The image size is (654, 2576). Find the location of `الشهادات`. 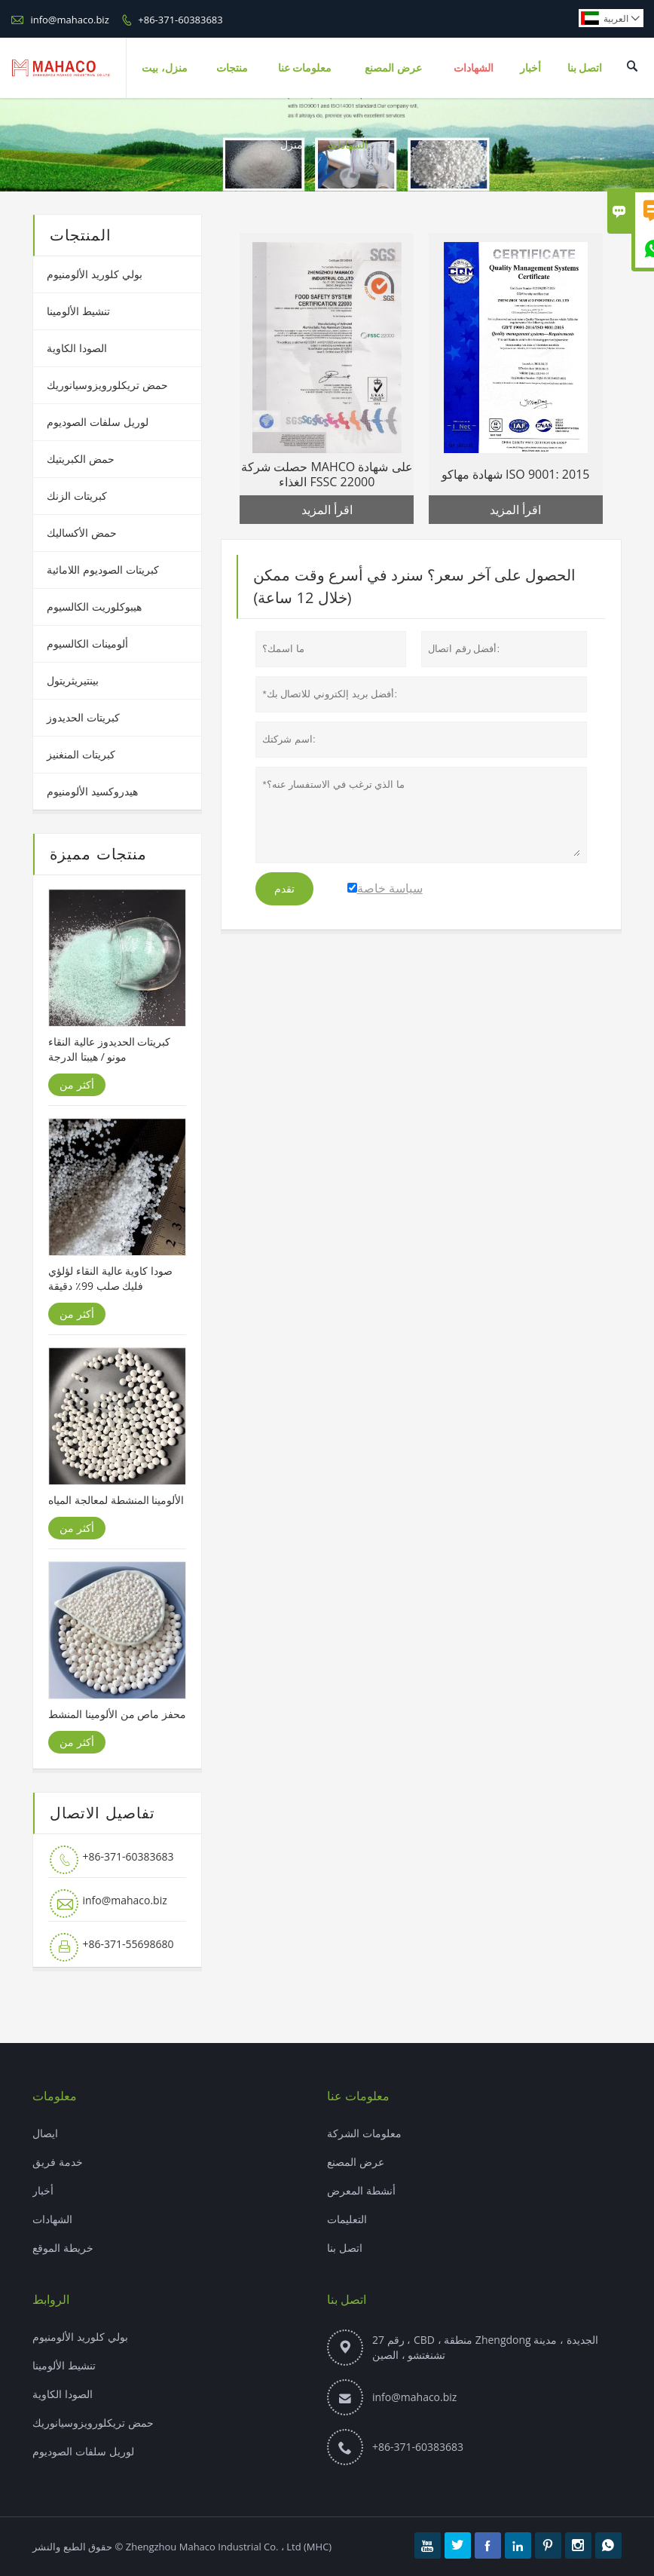

الشهادات is located at coordinates (474, 67).